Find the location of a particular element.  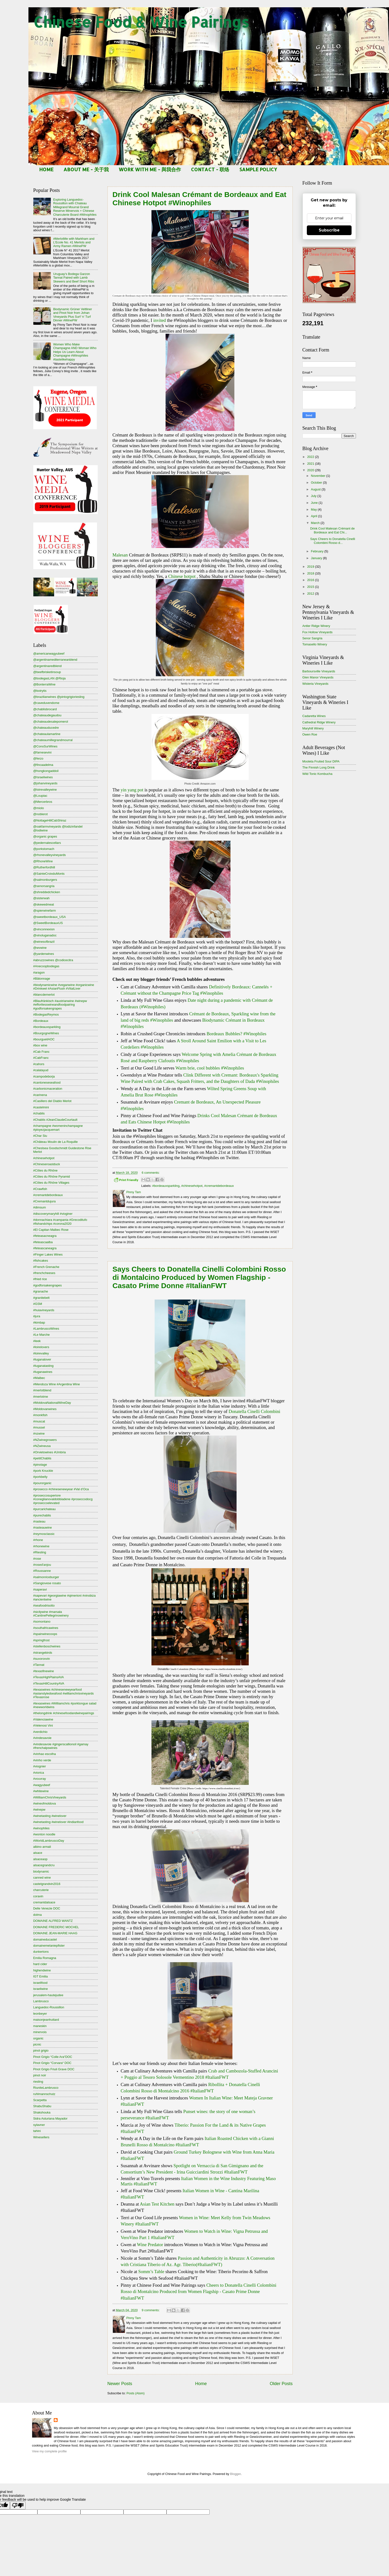

@organic grapes is located at coordinates (45, 836).